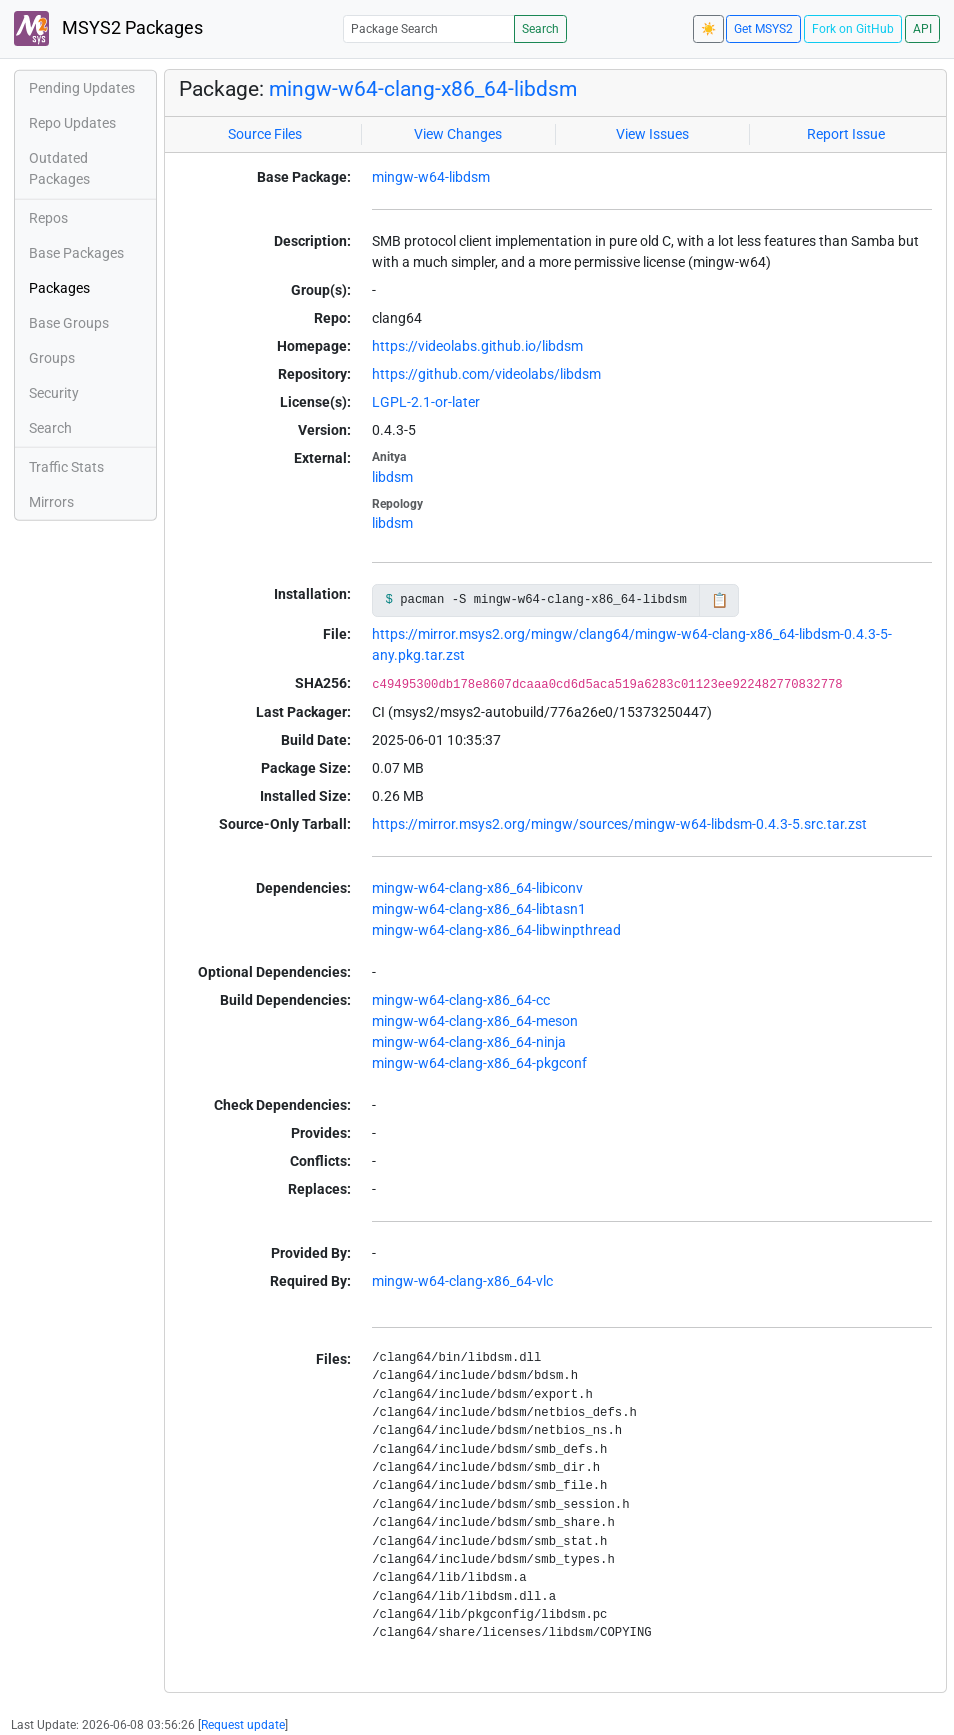  Describe the element at coordinates (426, 402) in the screenshot. I see `LGPL-2.1-or-later` at that location.